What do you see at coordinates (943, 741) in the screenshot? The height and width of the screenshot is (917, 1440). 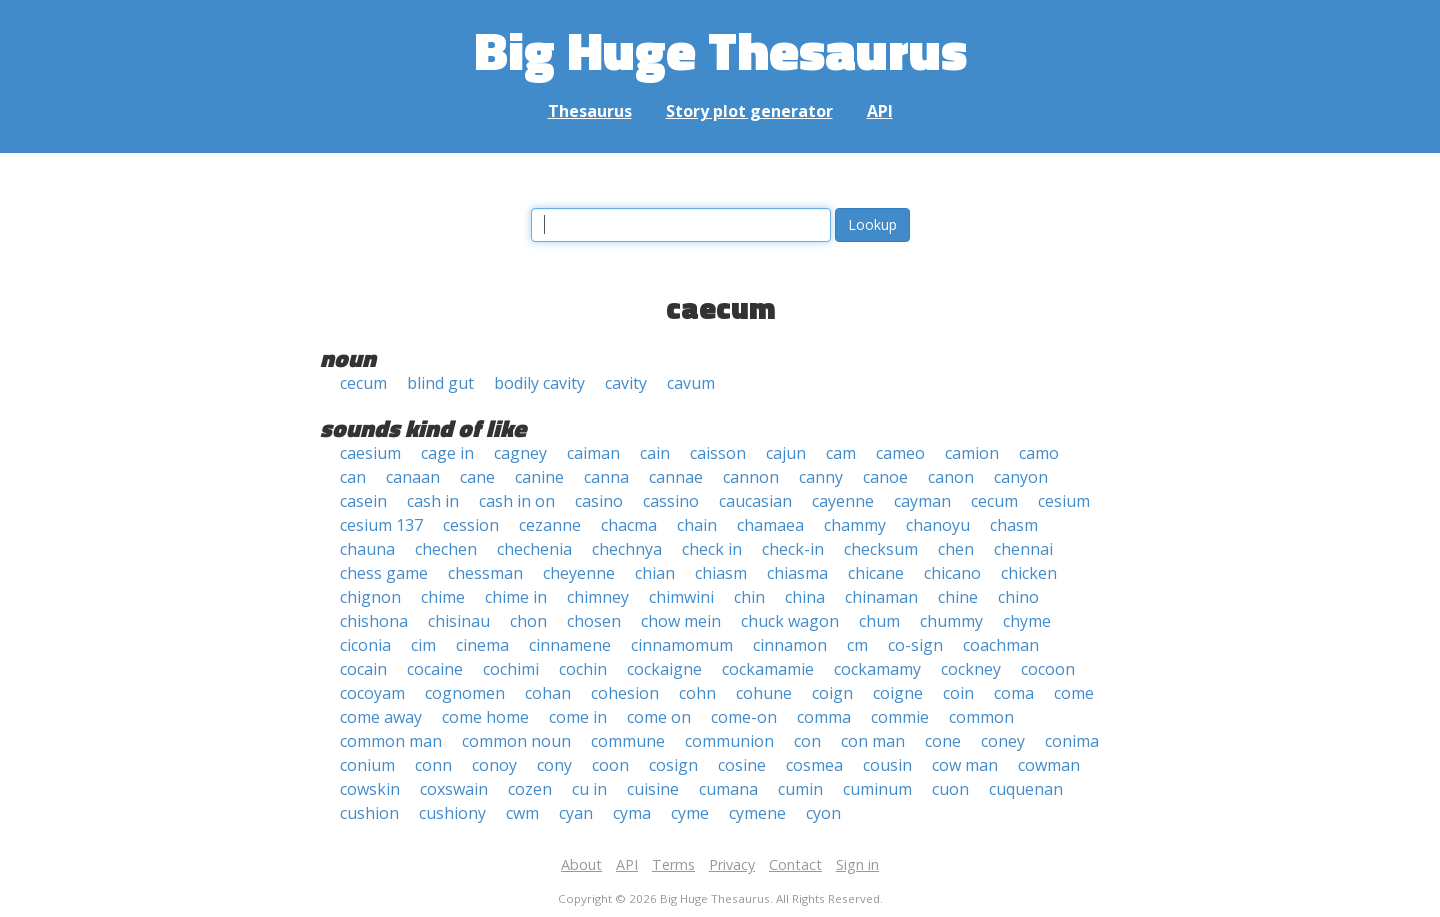 I see `cone` at bounding box center [943, 741].